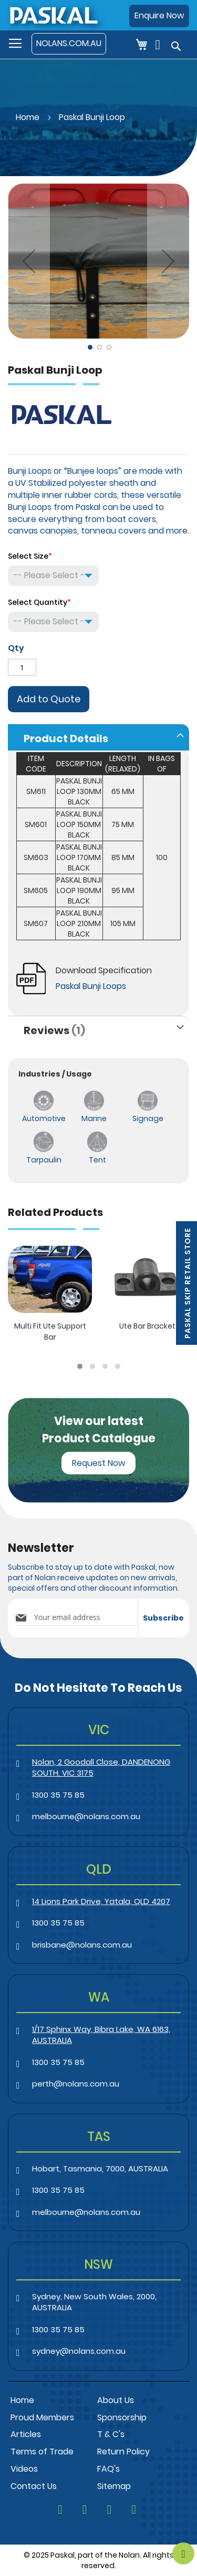  What do you see at coordinates (147, 1118) in the screenshot?
I see `Signage` at bounding box center [147, 1118].